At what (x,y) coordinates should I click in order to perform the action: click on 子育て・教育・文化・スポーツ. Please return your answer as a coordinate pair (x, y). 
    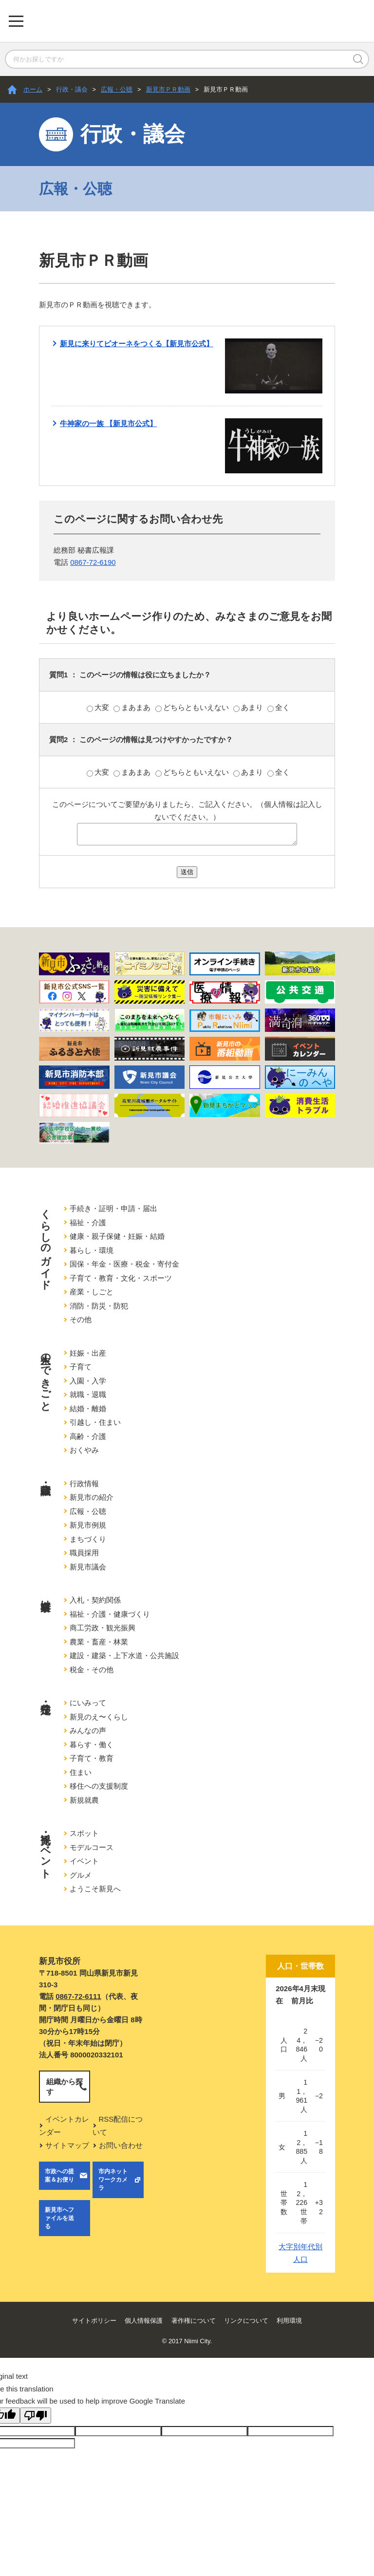
    Looking at the image, I should click on (121, 1278).